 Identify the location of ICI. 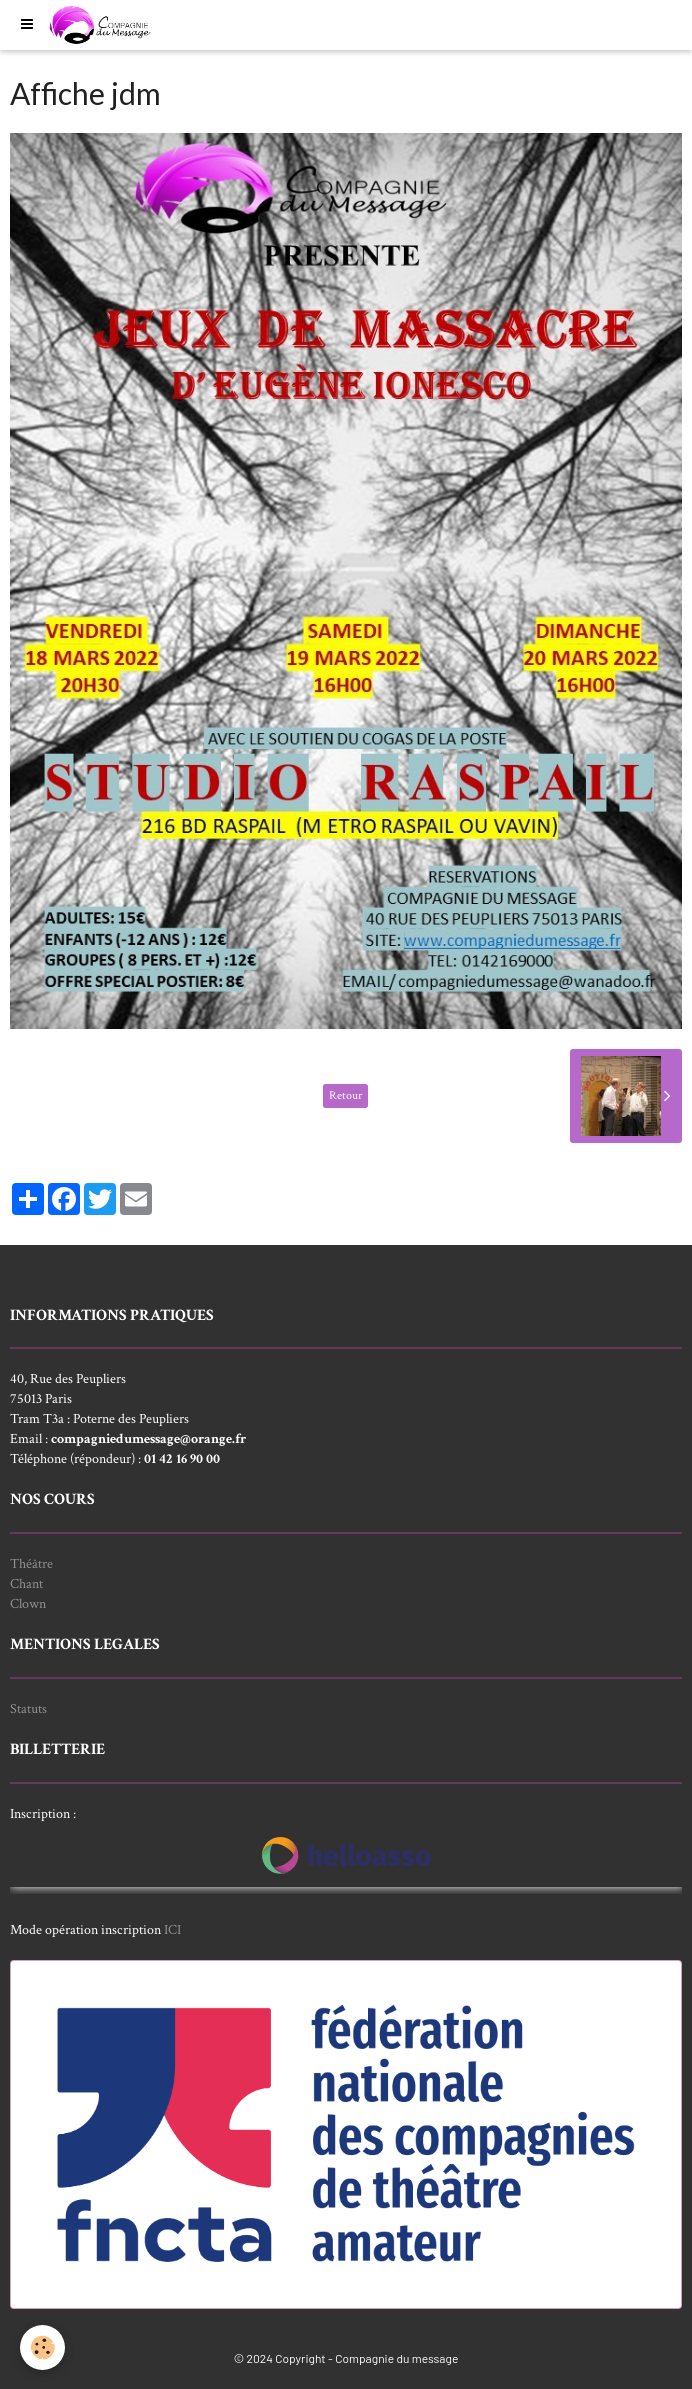
(172, 1930).